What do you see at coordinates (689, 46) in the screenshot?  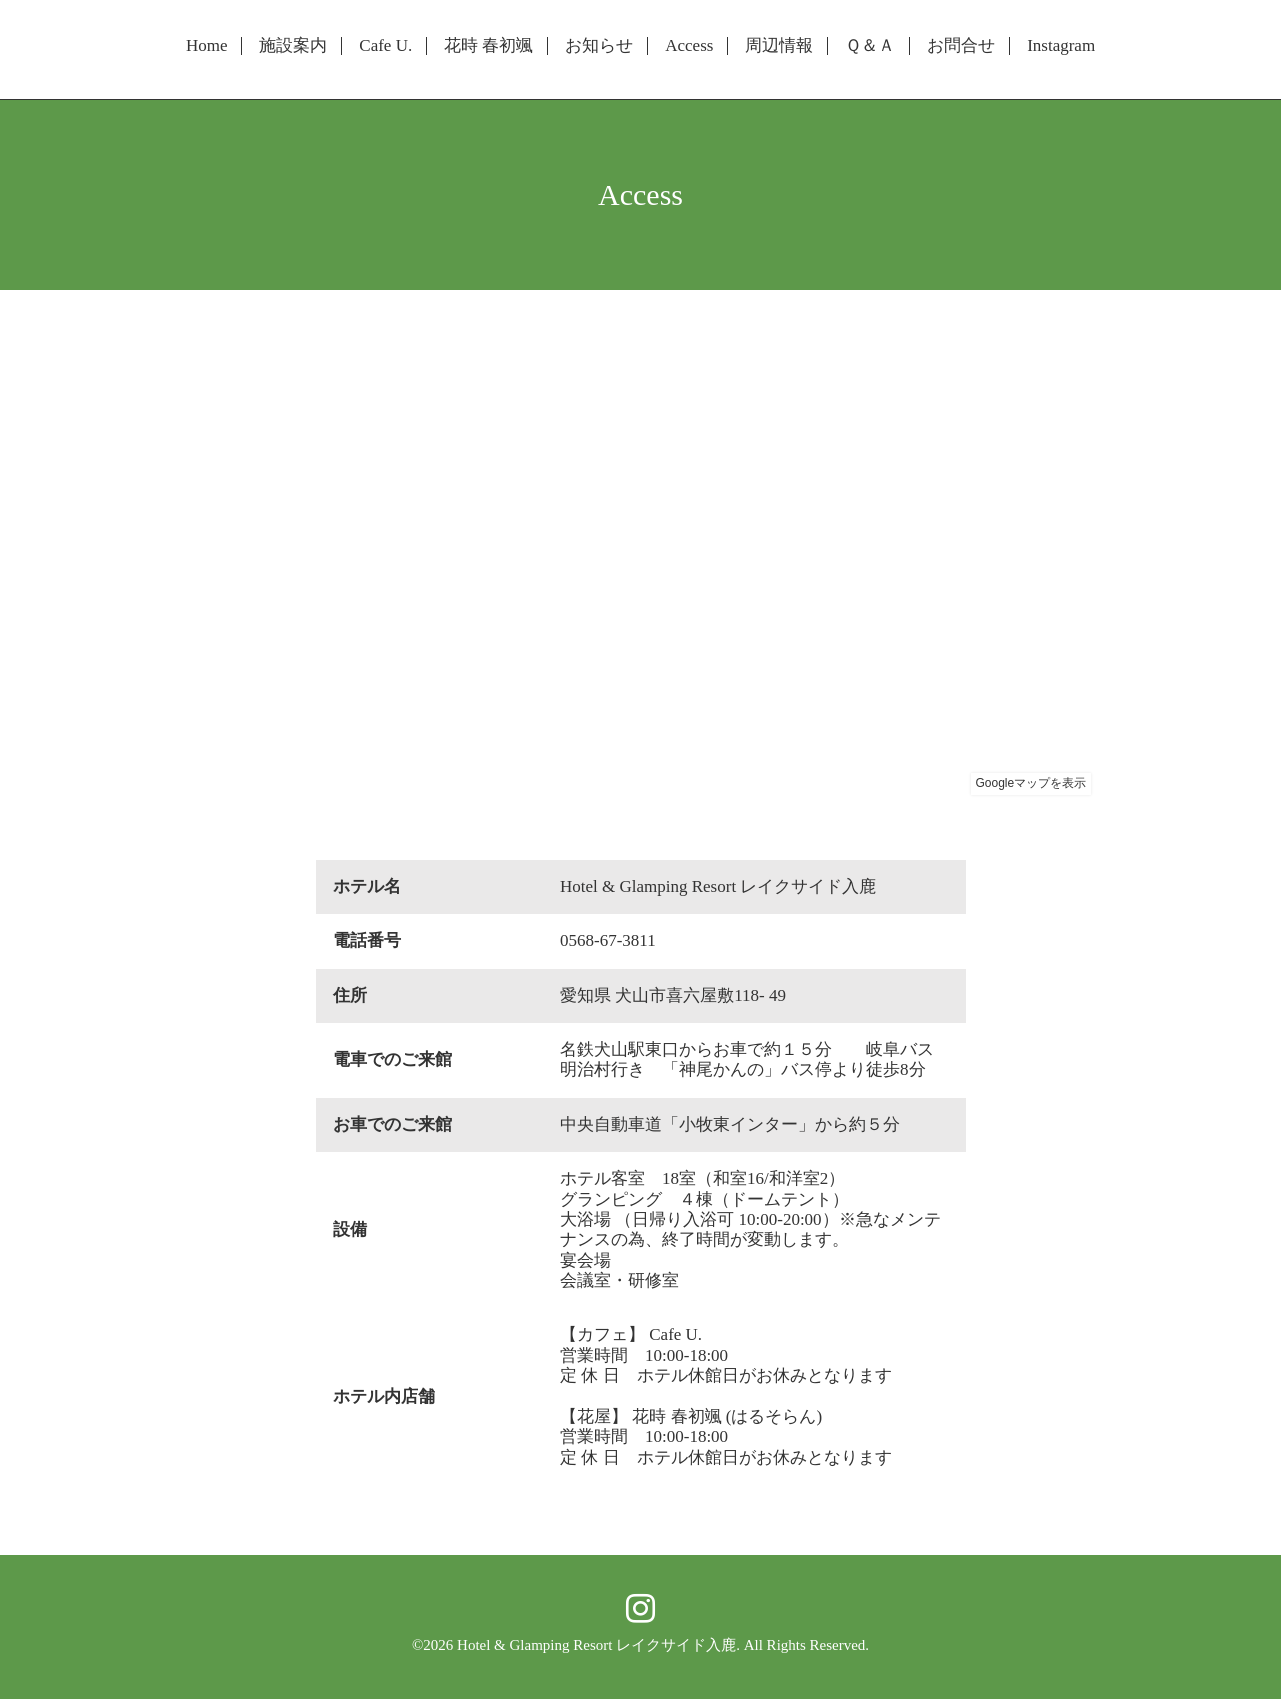 I see `Access` at bounding box center [689, 46].